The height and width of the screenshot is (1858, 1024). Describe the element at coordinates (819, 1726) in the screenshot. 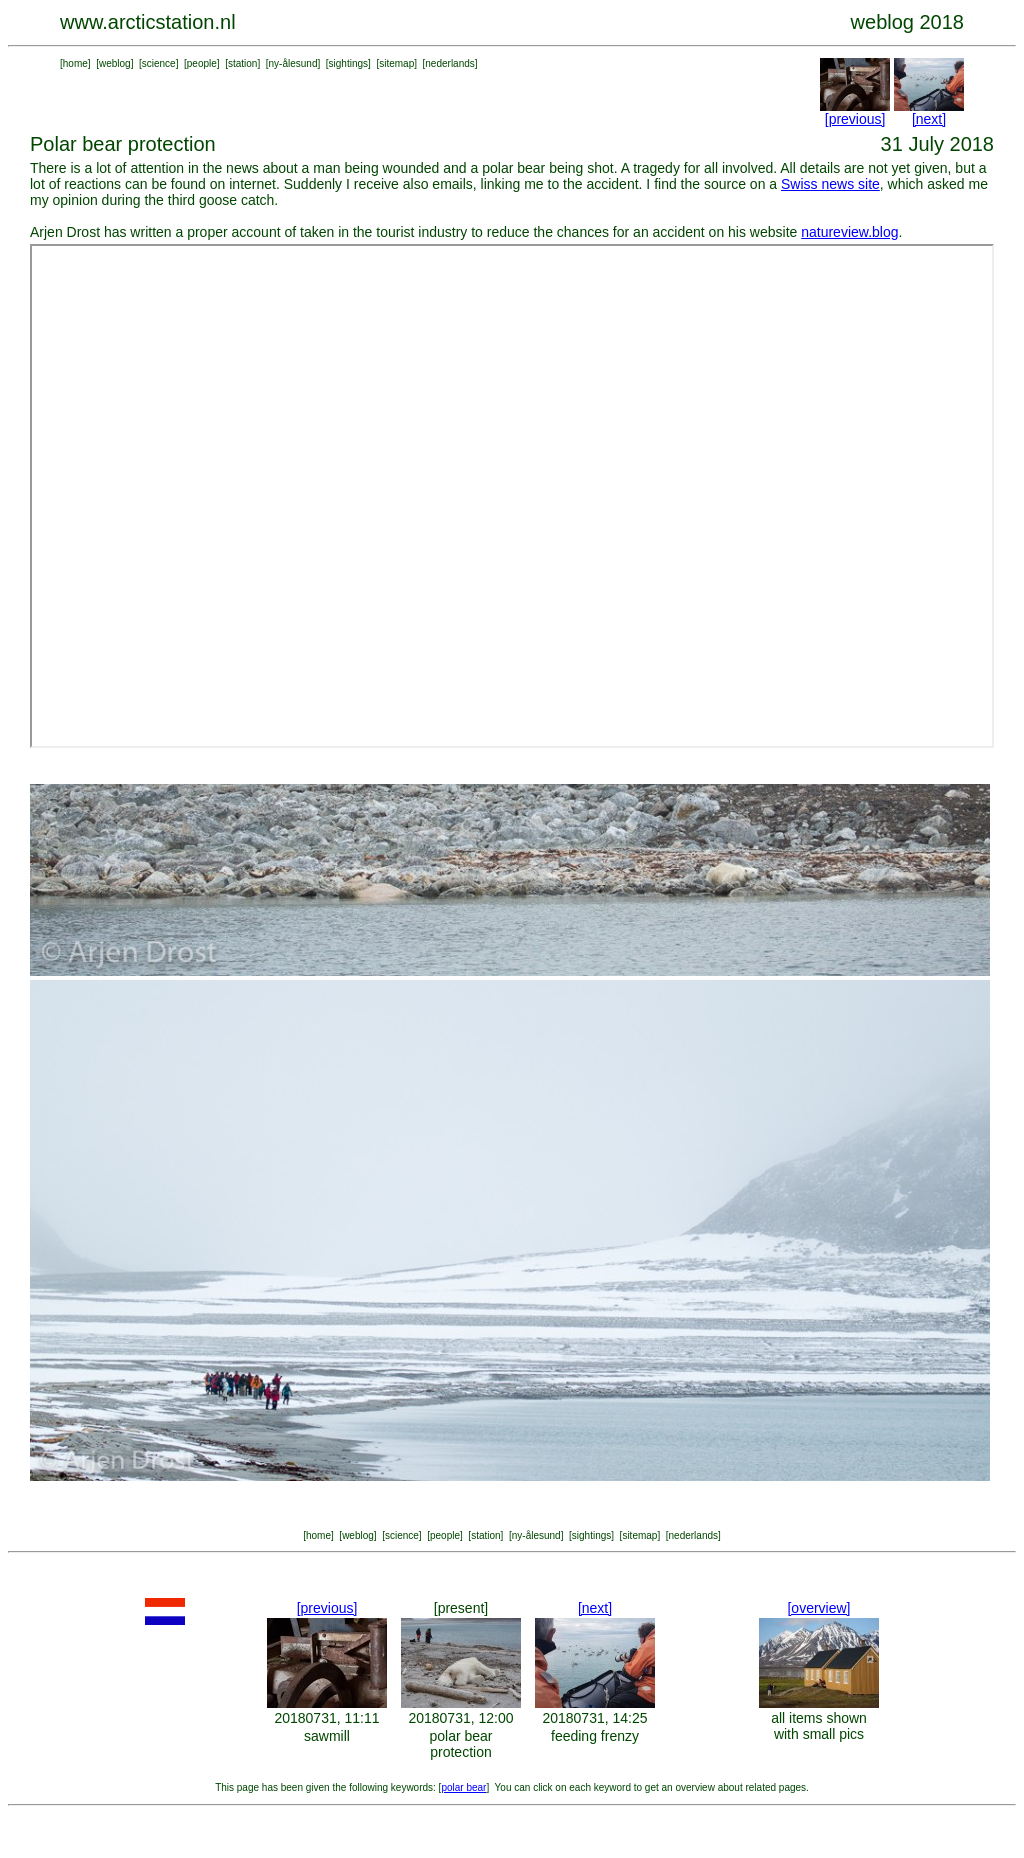

I see `all items shown with small pics` at that location.